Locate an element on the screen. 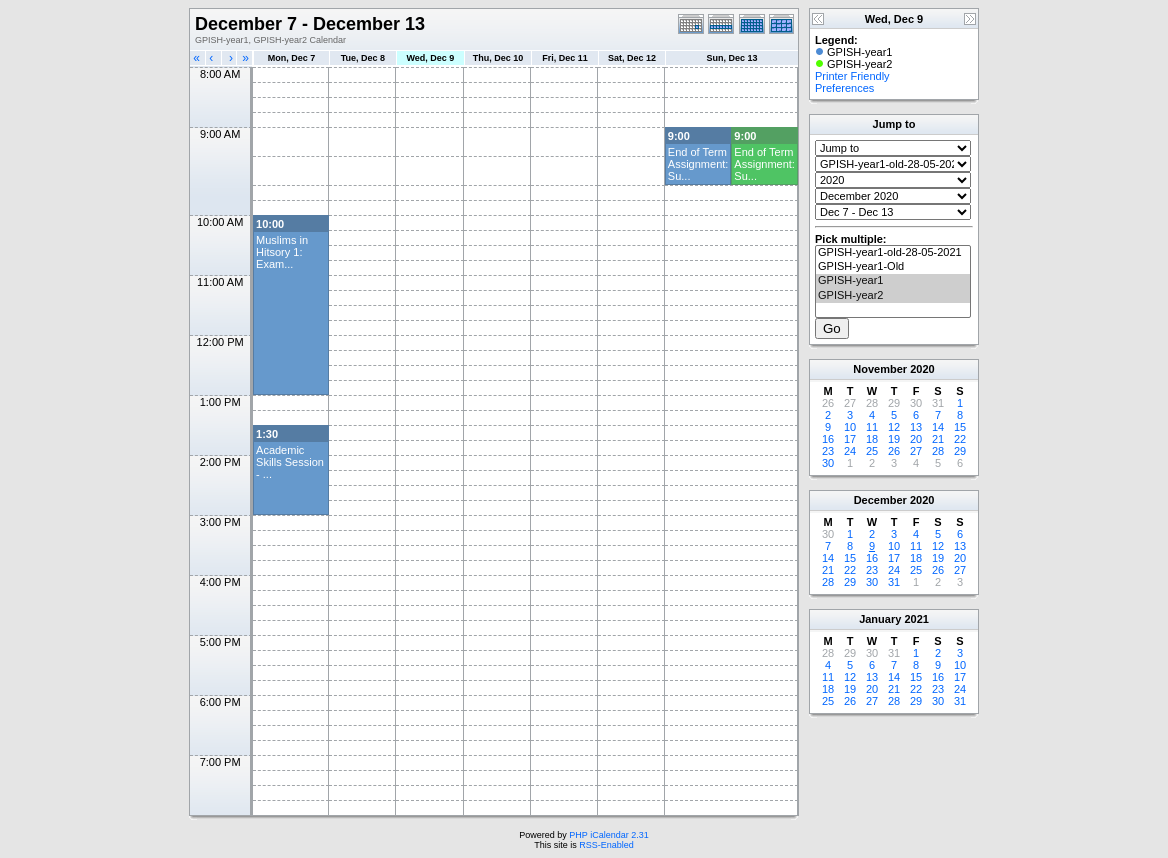 The height and width of the screenshot is (858, 1168). 11 is located at coordinates (872, 427).